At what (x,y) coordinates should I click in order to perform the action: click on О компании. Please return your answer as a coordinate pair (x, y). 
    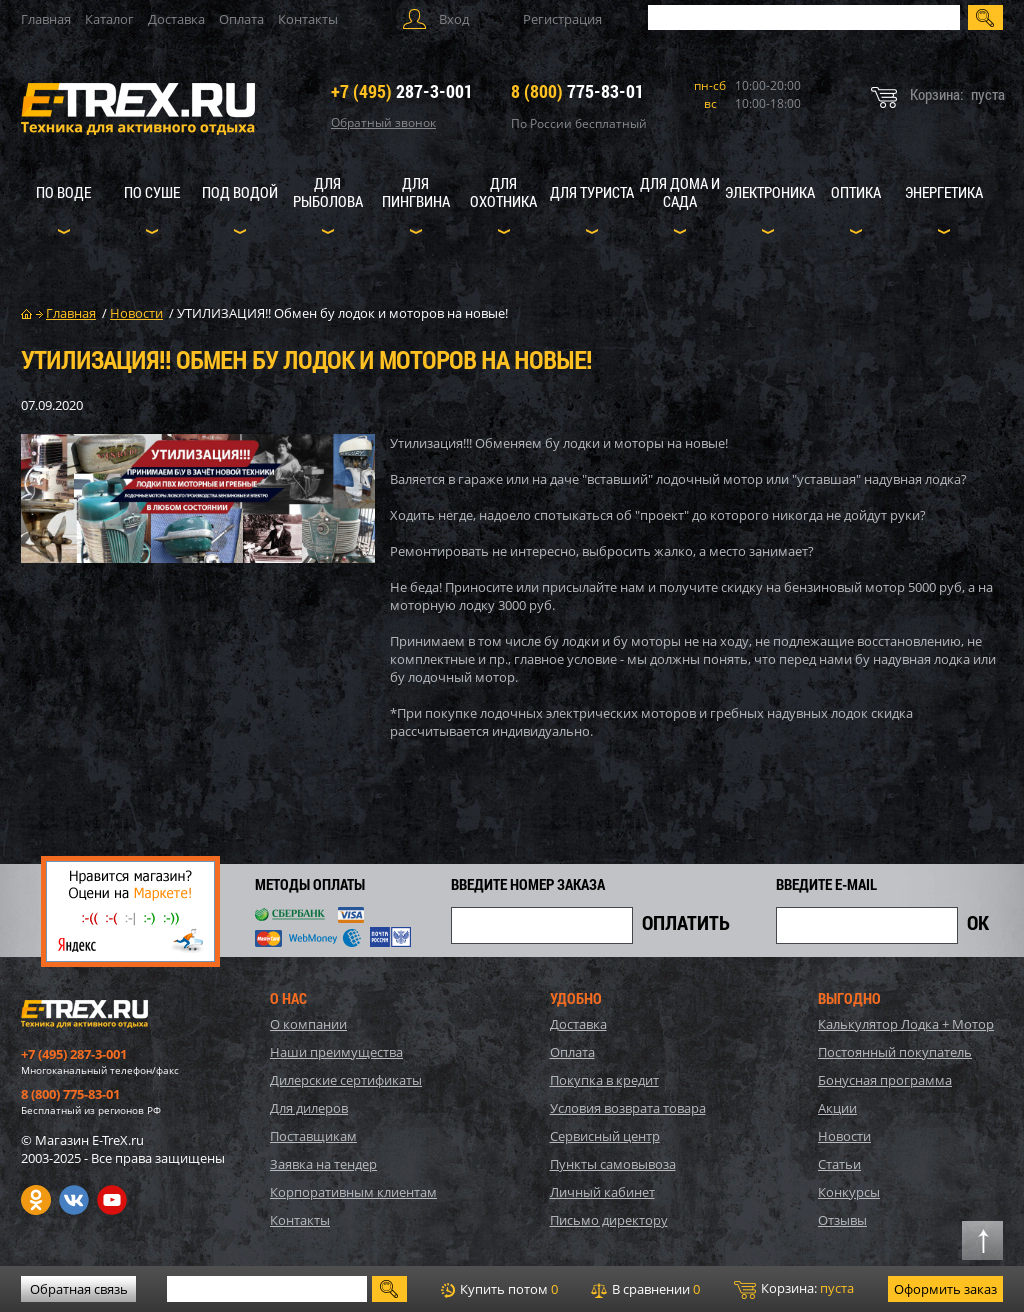
    Looking at the image, I should click on (308, 1024).